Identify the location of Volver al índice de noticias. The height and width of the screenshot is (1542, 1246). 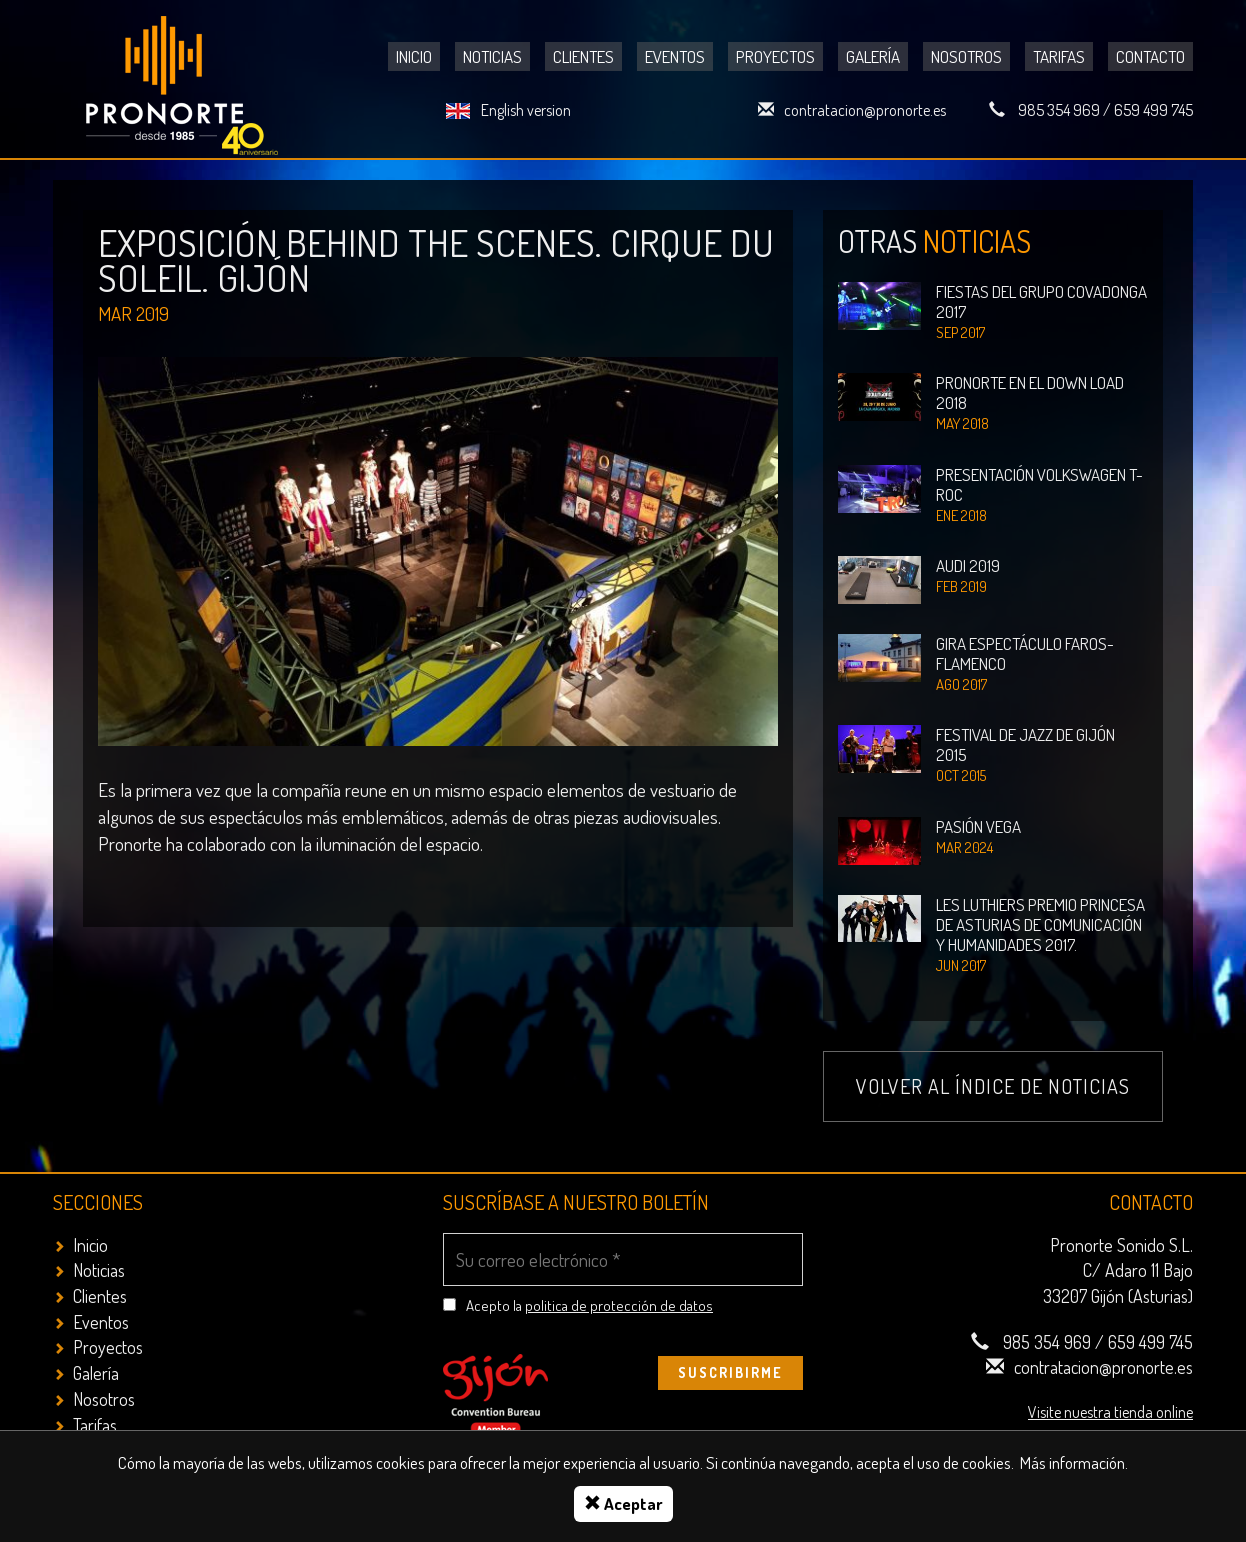
(993, 1086).